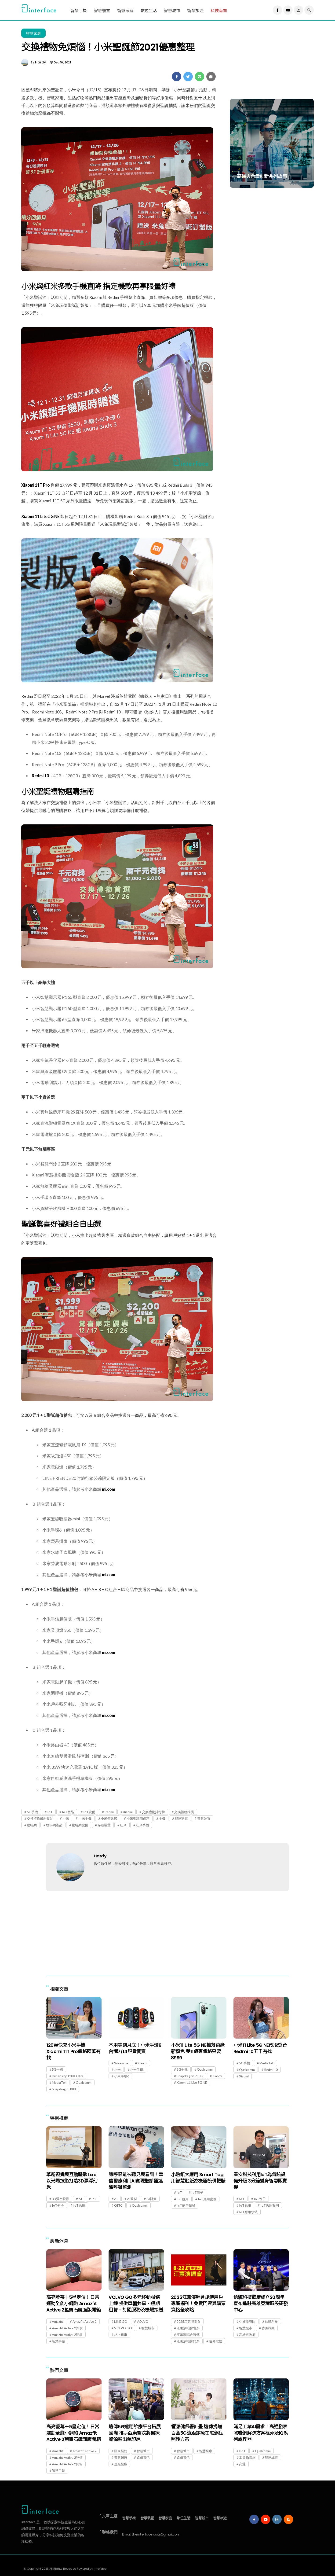 The image size is (335, 2576). I want to click on Amazfit, so click(57, 2321).